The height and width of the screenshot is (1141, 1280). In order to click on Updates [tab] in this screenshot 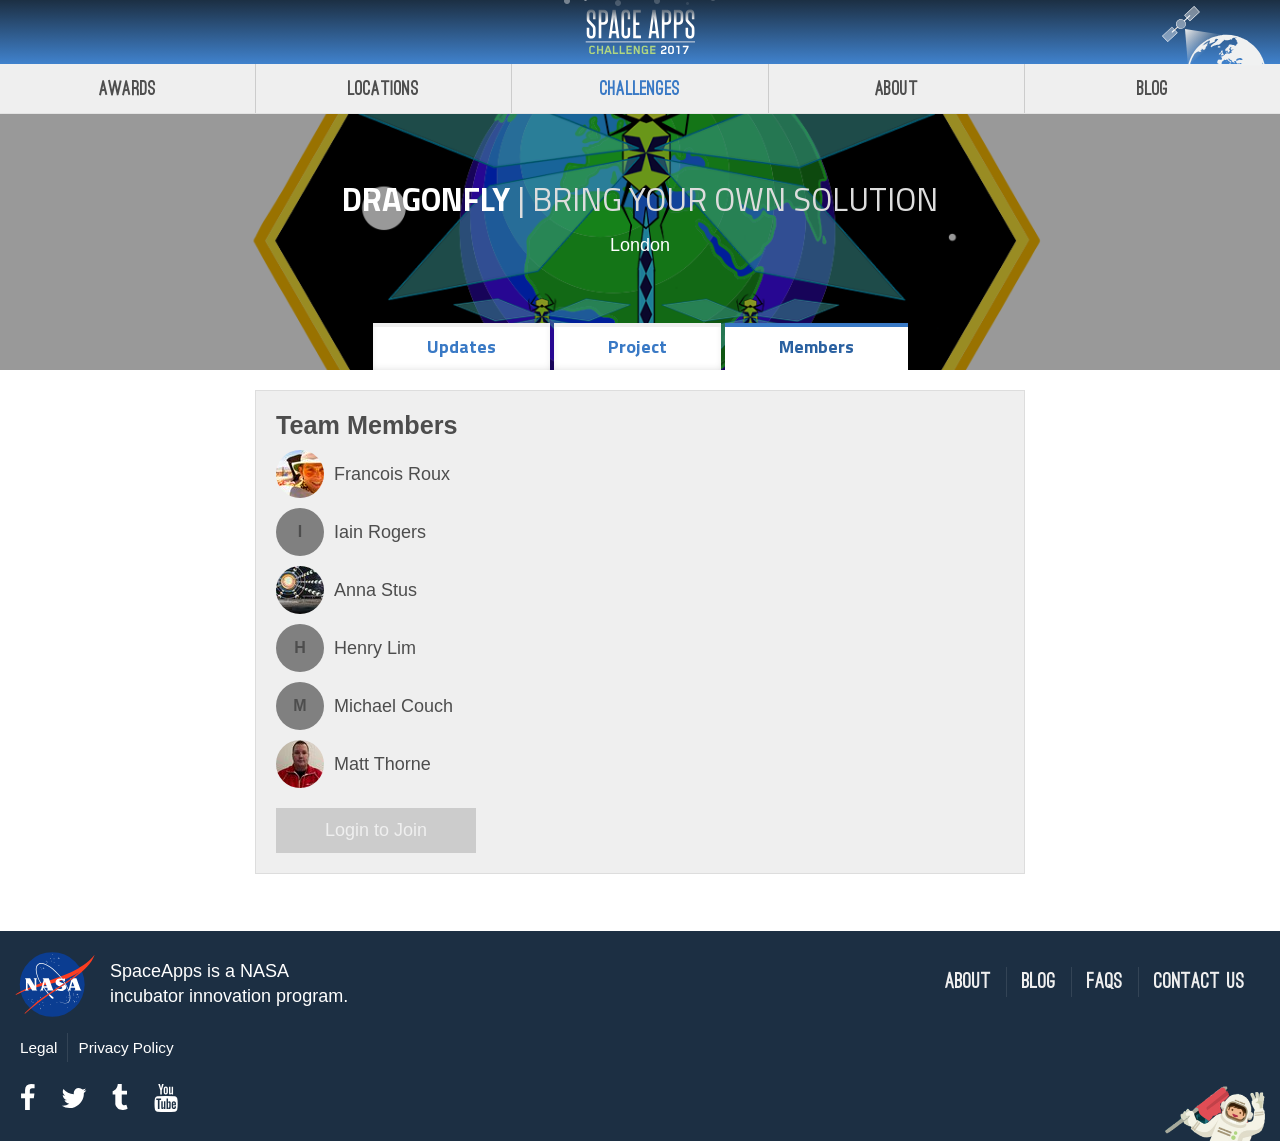, I will do `click(461, 346)`.